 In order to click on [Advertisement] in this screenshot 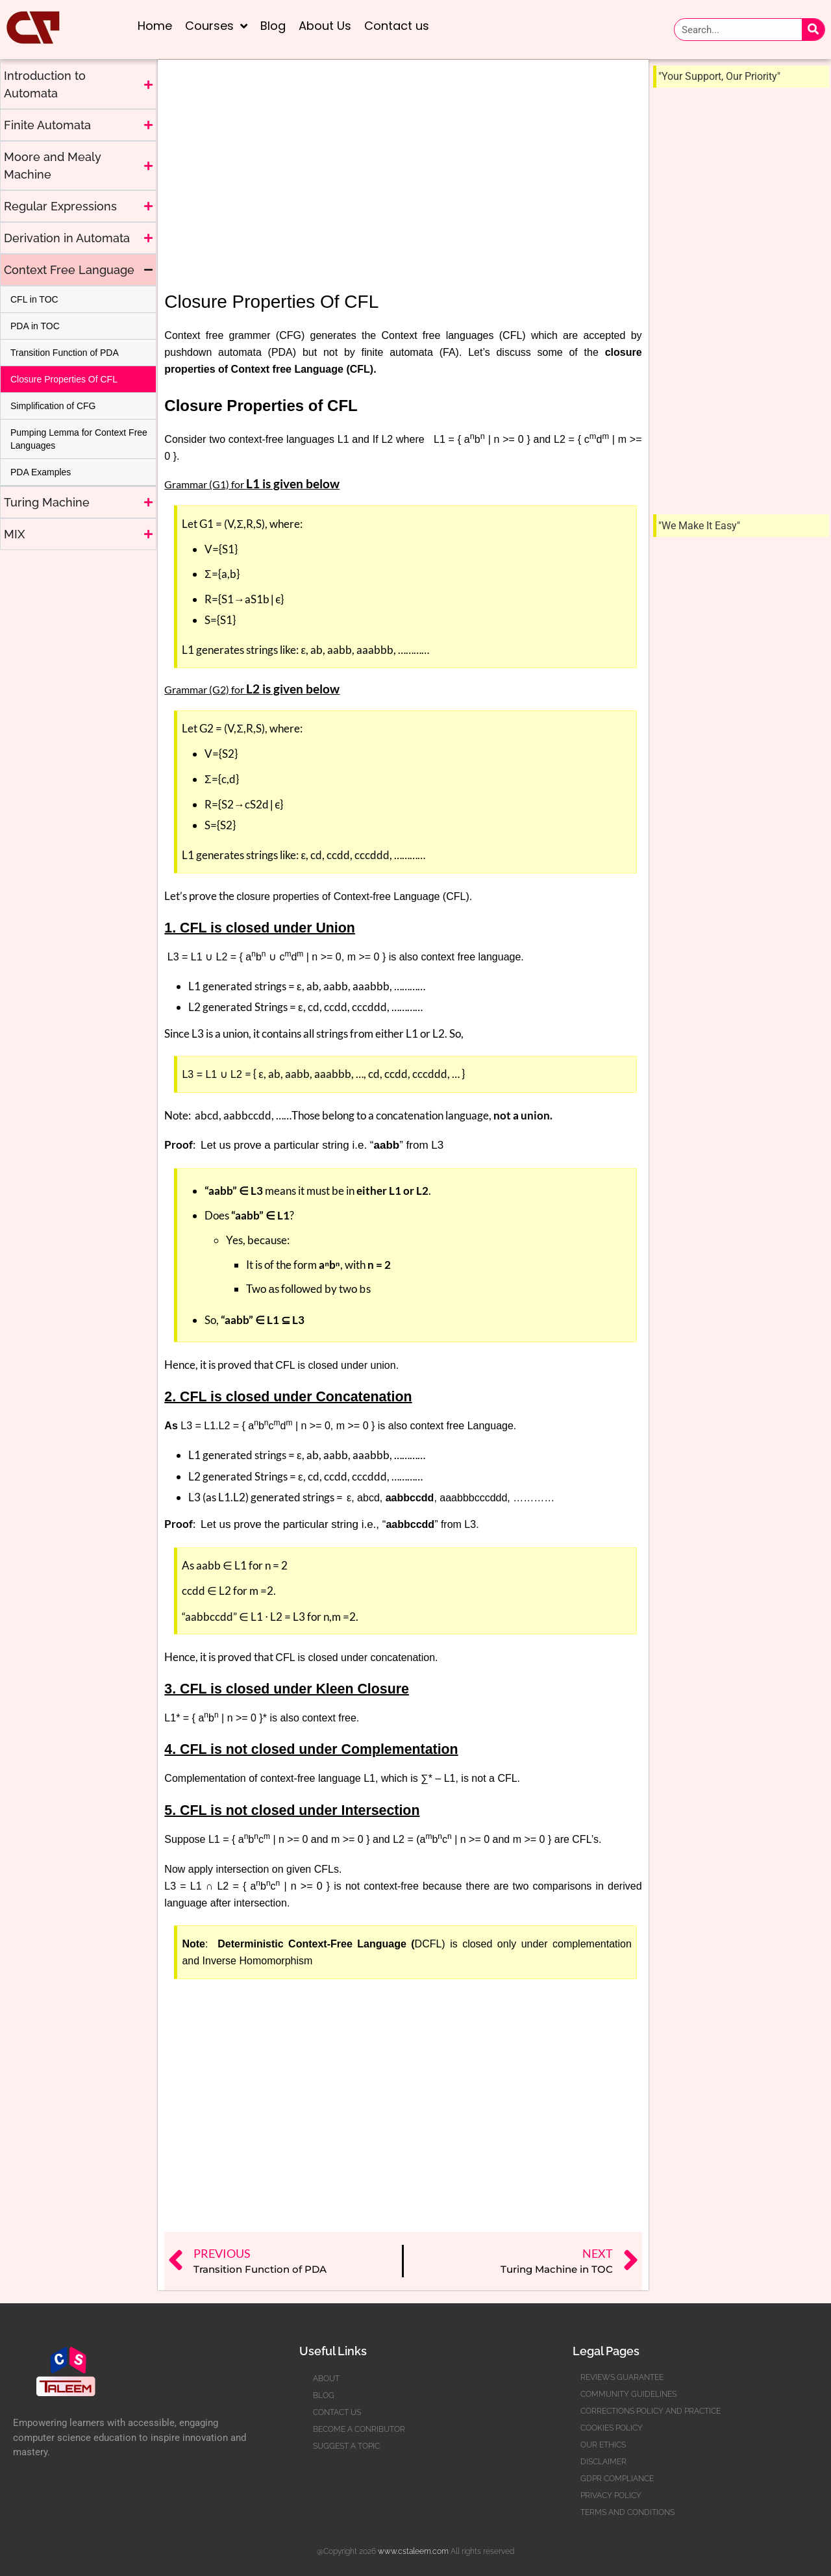, I will do `click(82, 645)`.